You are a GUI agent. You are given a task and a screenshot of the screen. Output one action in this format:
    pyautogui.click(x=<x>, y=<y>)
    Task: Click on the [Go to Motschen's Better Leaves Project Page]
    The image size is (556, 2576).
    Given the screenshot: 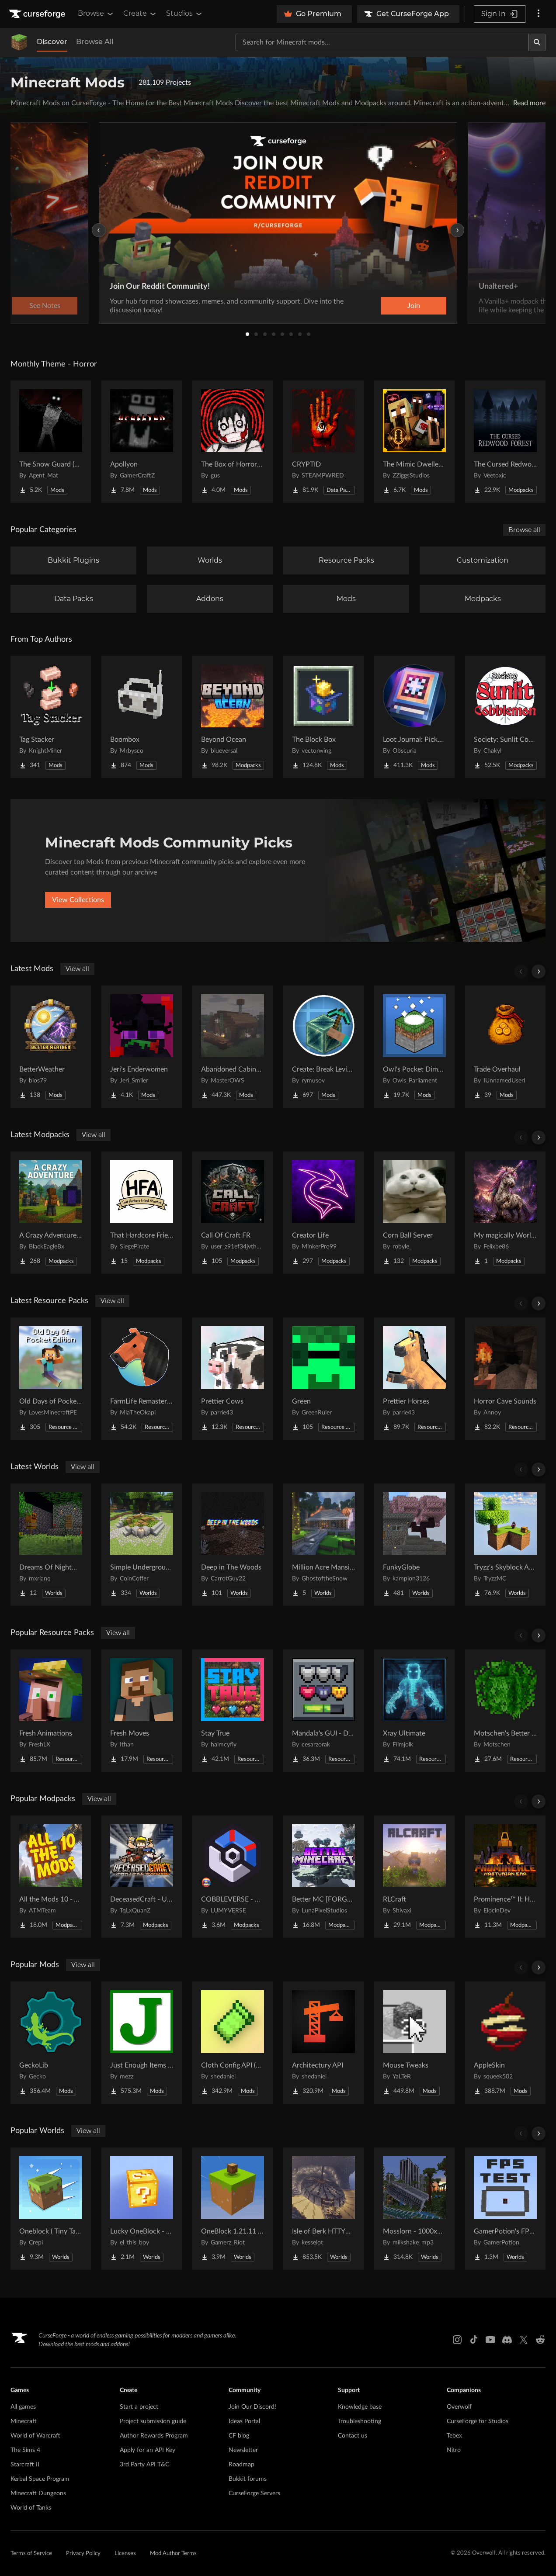 What is the action you would take?
    pyautogui.click(x=505, y=1710)
    